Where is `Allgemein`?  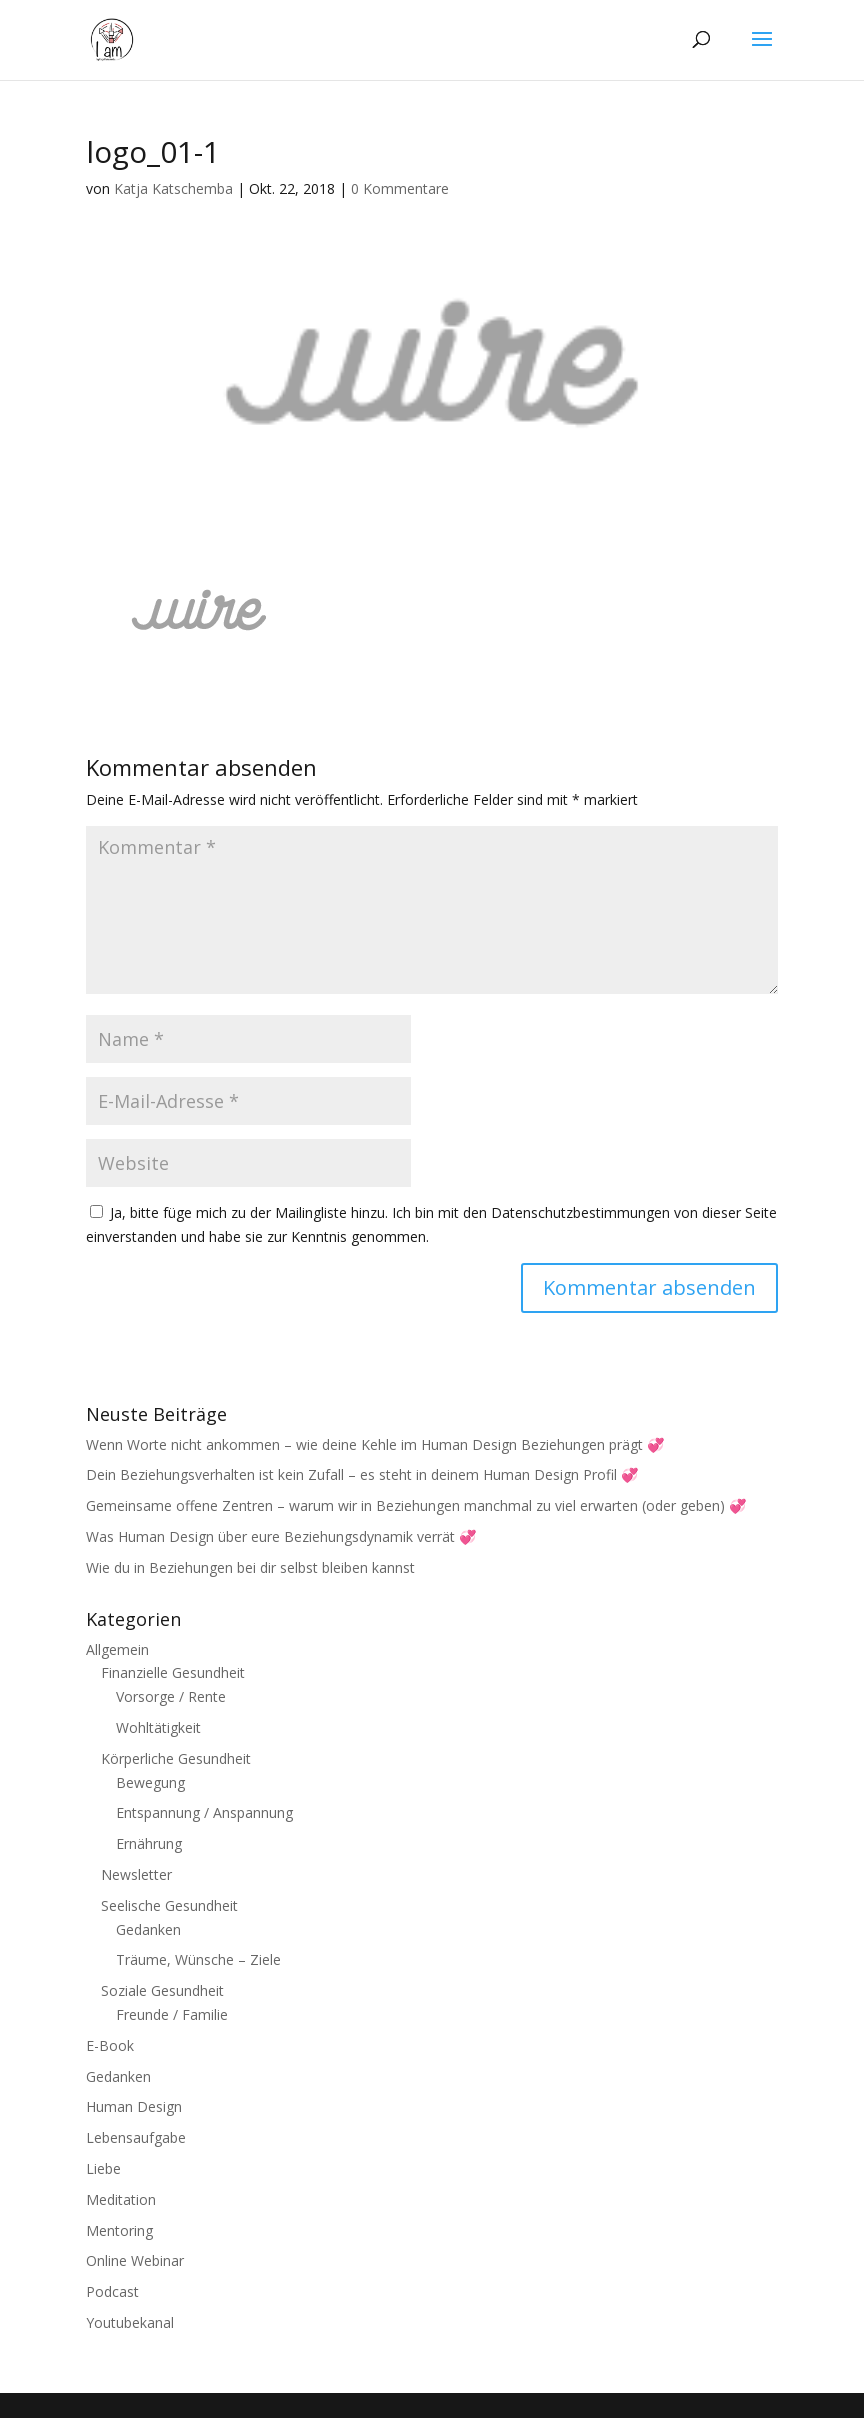
Allgemein is located at coordinates (117, 1649).